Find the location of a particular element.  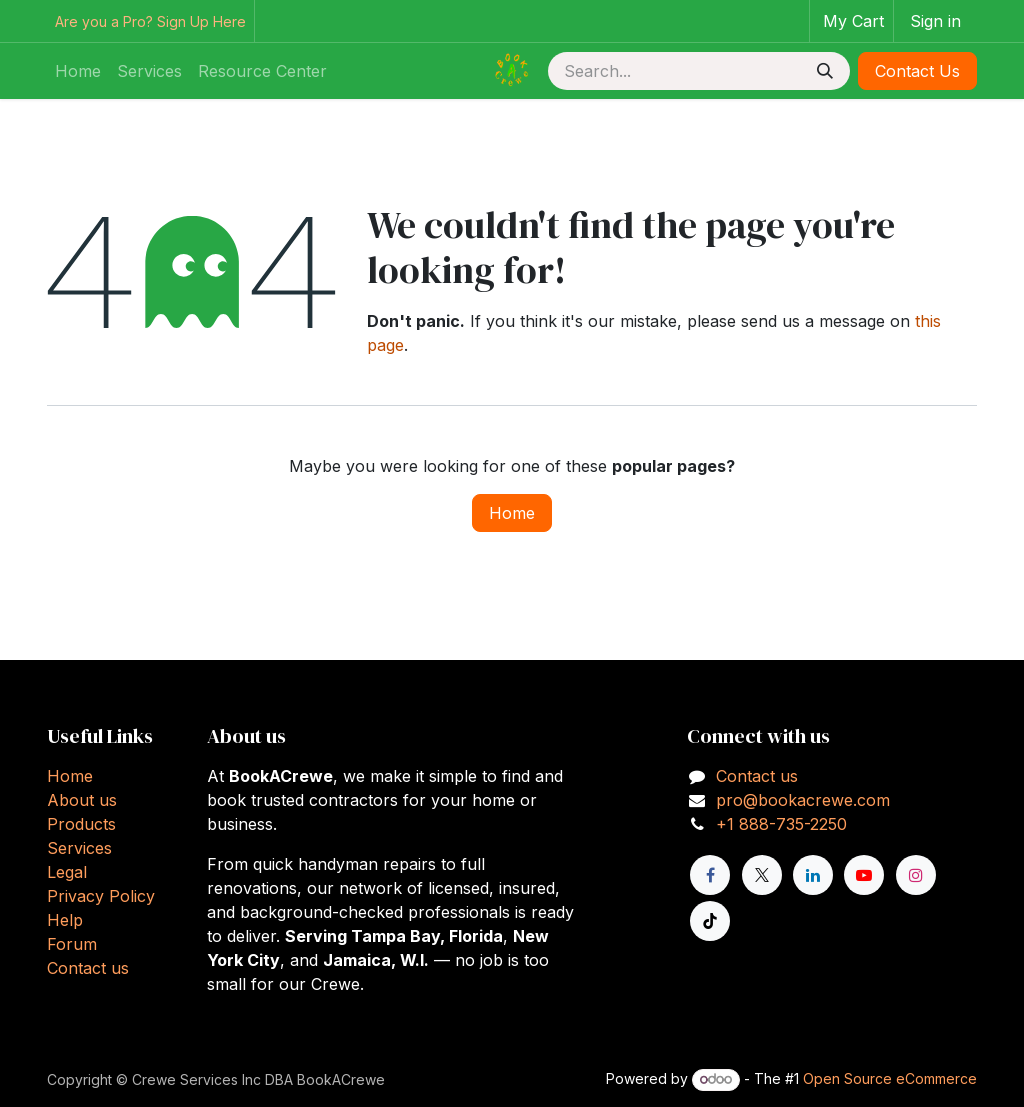

[YouTube] is located at coordinates (864, 875).